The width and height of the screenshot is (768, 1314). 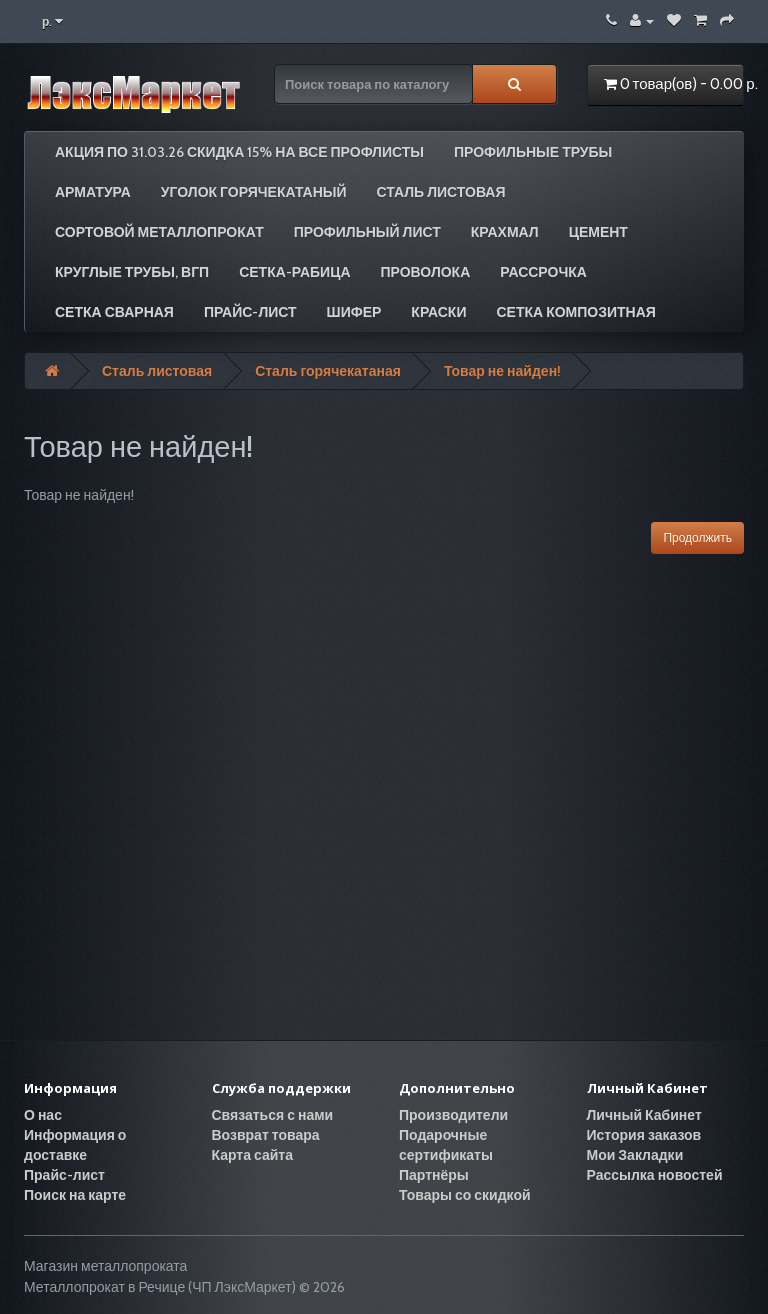 I want to click on Профильный лист, so click(x=367, y=232).